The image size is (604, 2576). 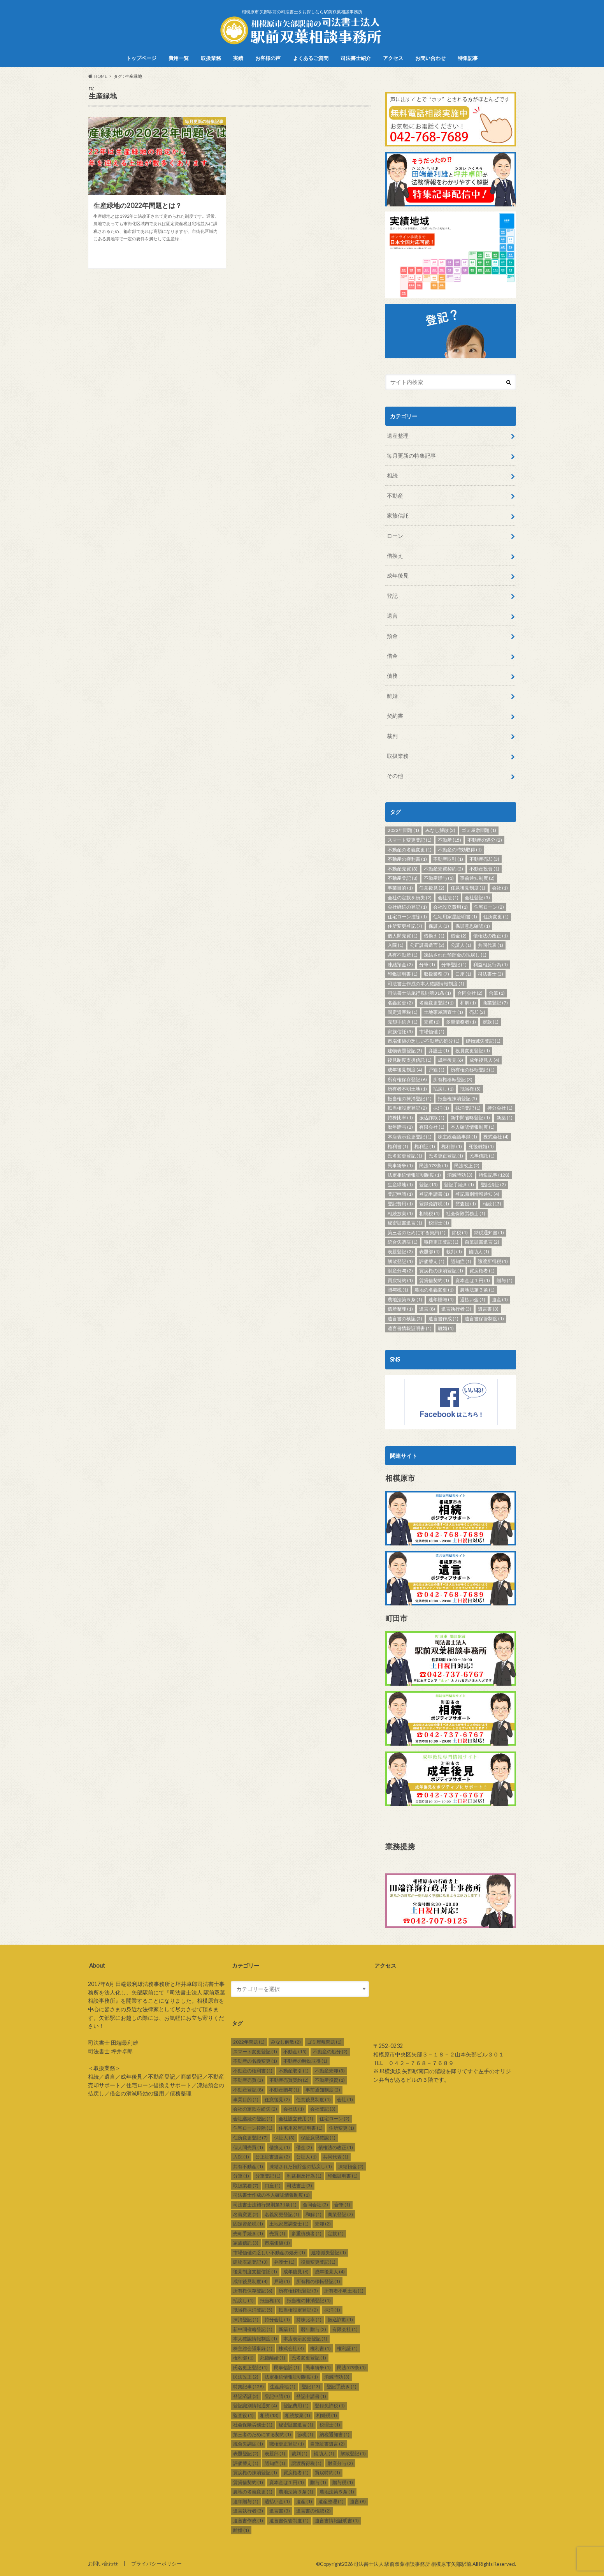 What do you see at coordinates (403, 1242) in the screenshot?
I see `統合失調症 [統合失調症 (1個の項目)]` at bounding box center [403, 1242].